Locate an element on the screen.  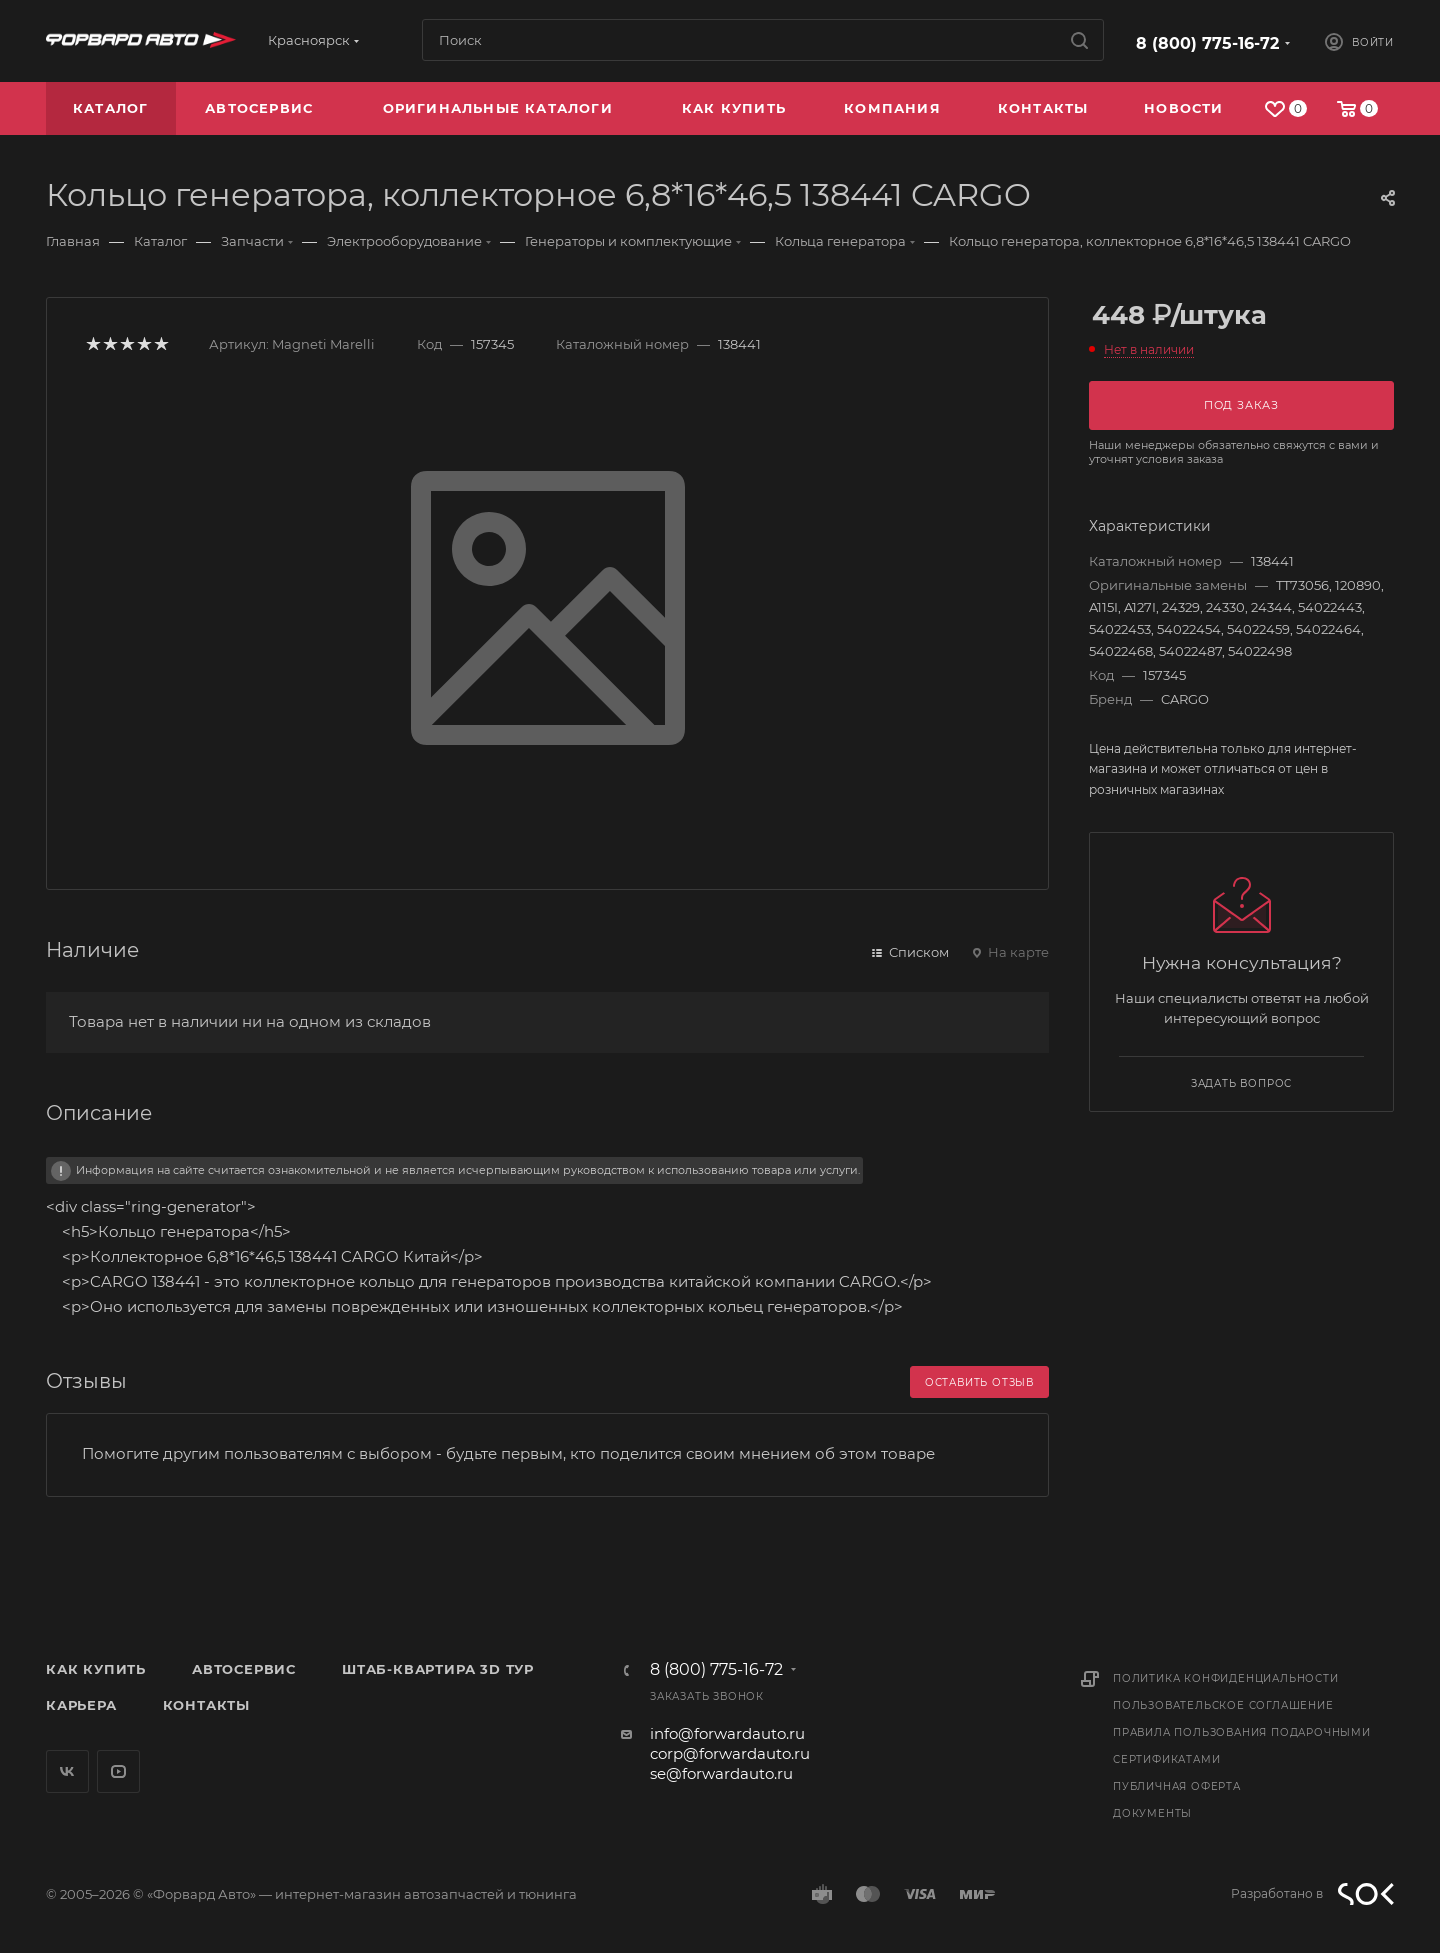
Карьера is located at coordinates (81, 1705).